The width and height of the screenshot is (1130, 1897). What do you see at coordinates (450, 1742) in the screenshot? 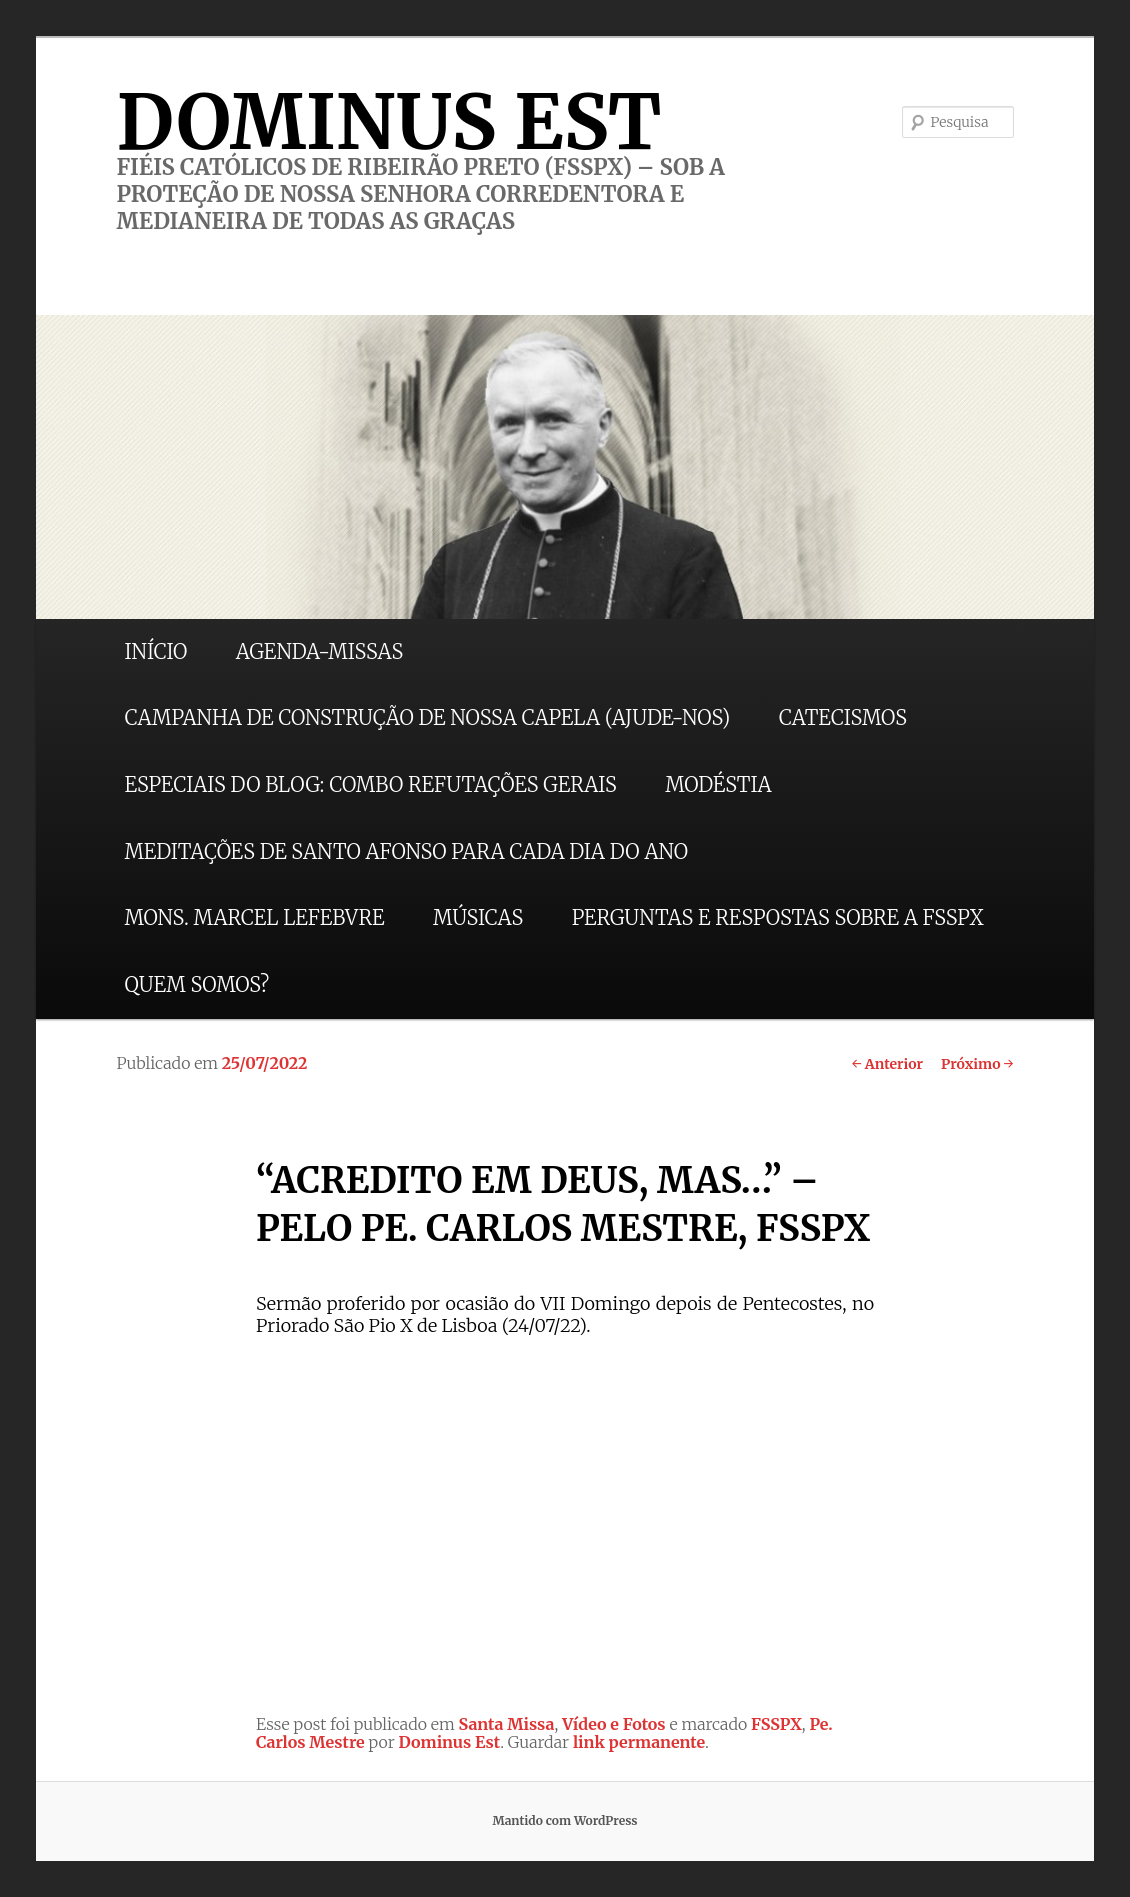
I see `Dominus Est` at bounding box center [450, 1742].